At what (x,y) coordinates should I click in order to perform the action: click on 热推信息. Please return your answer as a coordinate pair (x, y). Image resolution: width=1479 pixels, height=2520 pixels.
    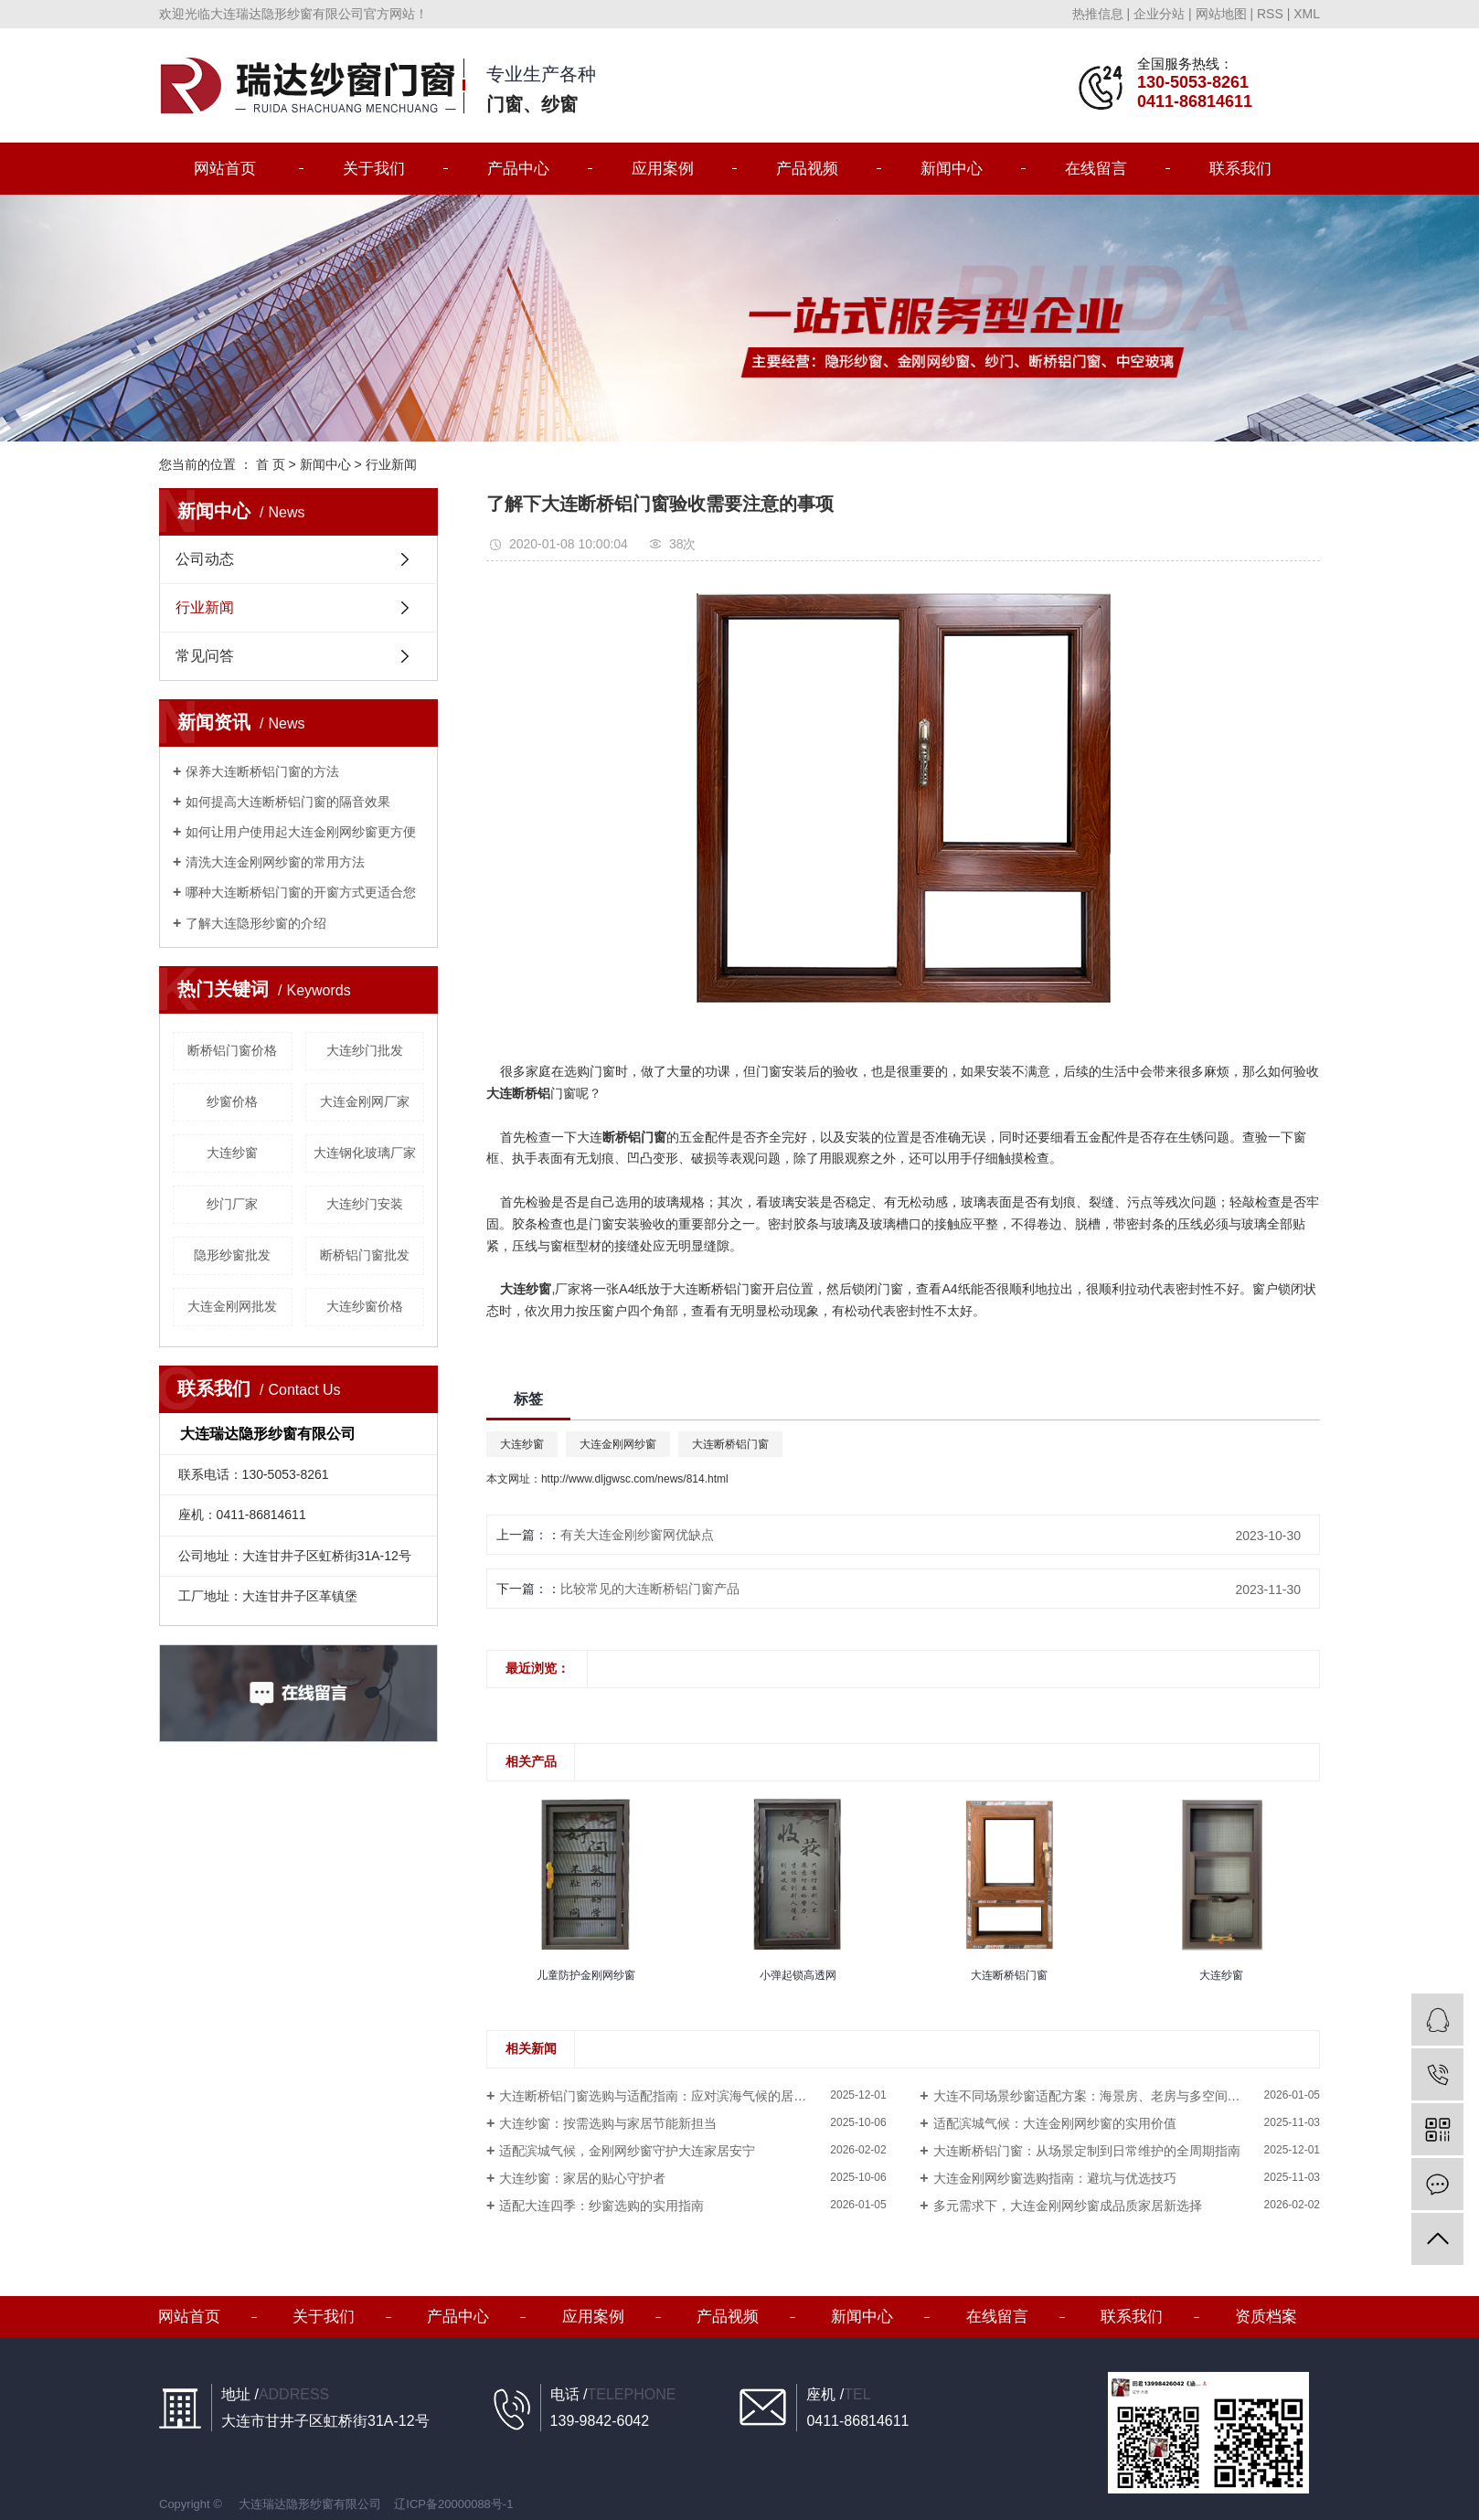
    Looking at the image, I should click on (1097, 13).